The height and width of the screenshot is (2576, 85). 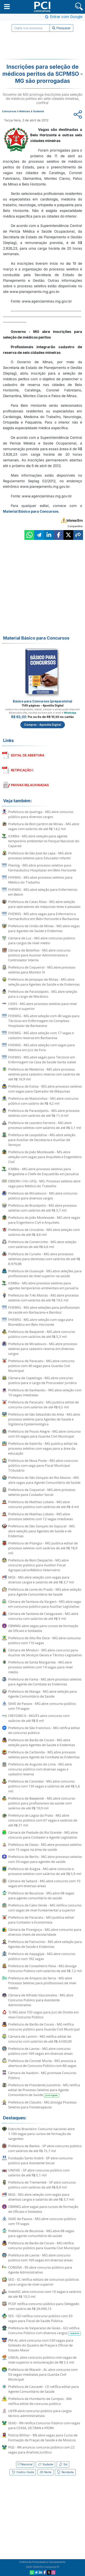 I want to click on FHEMIG - MG abre seleção para Enfermeiros em Betim, so click(x=42, y=892).